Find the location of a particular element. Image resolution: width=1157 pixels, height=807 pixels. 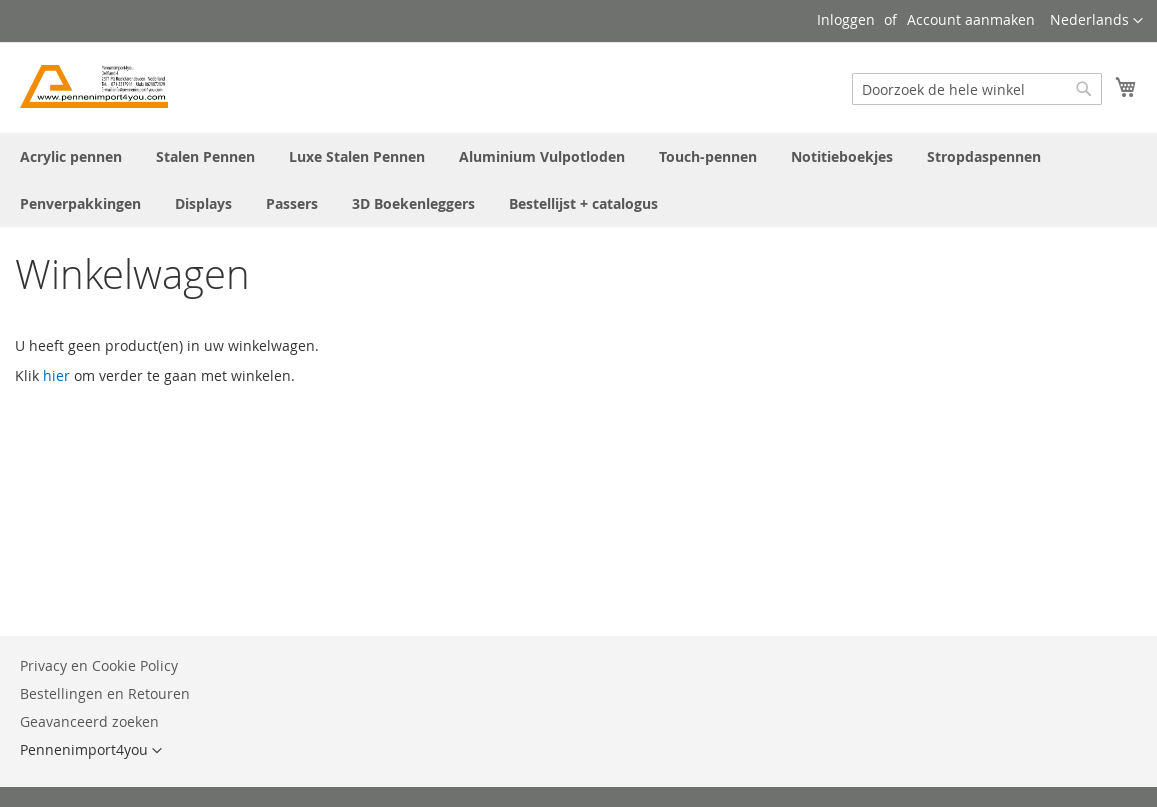

Account aanmaken is located at coordinates (971, 19).